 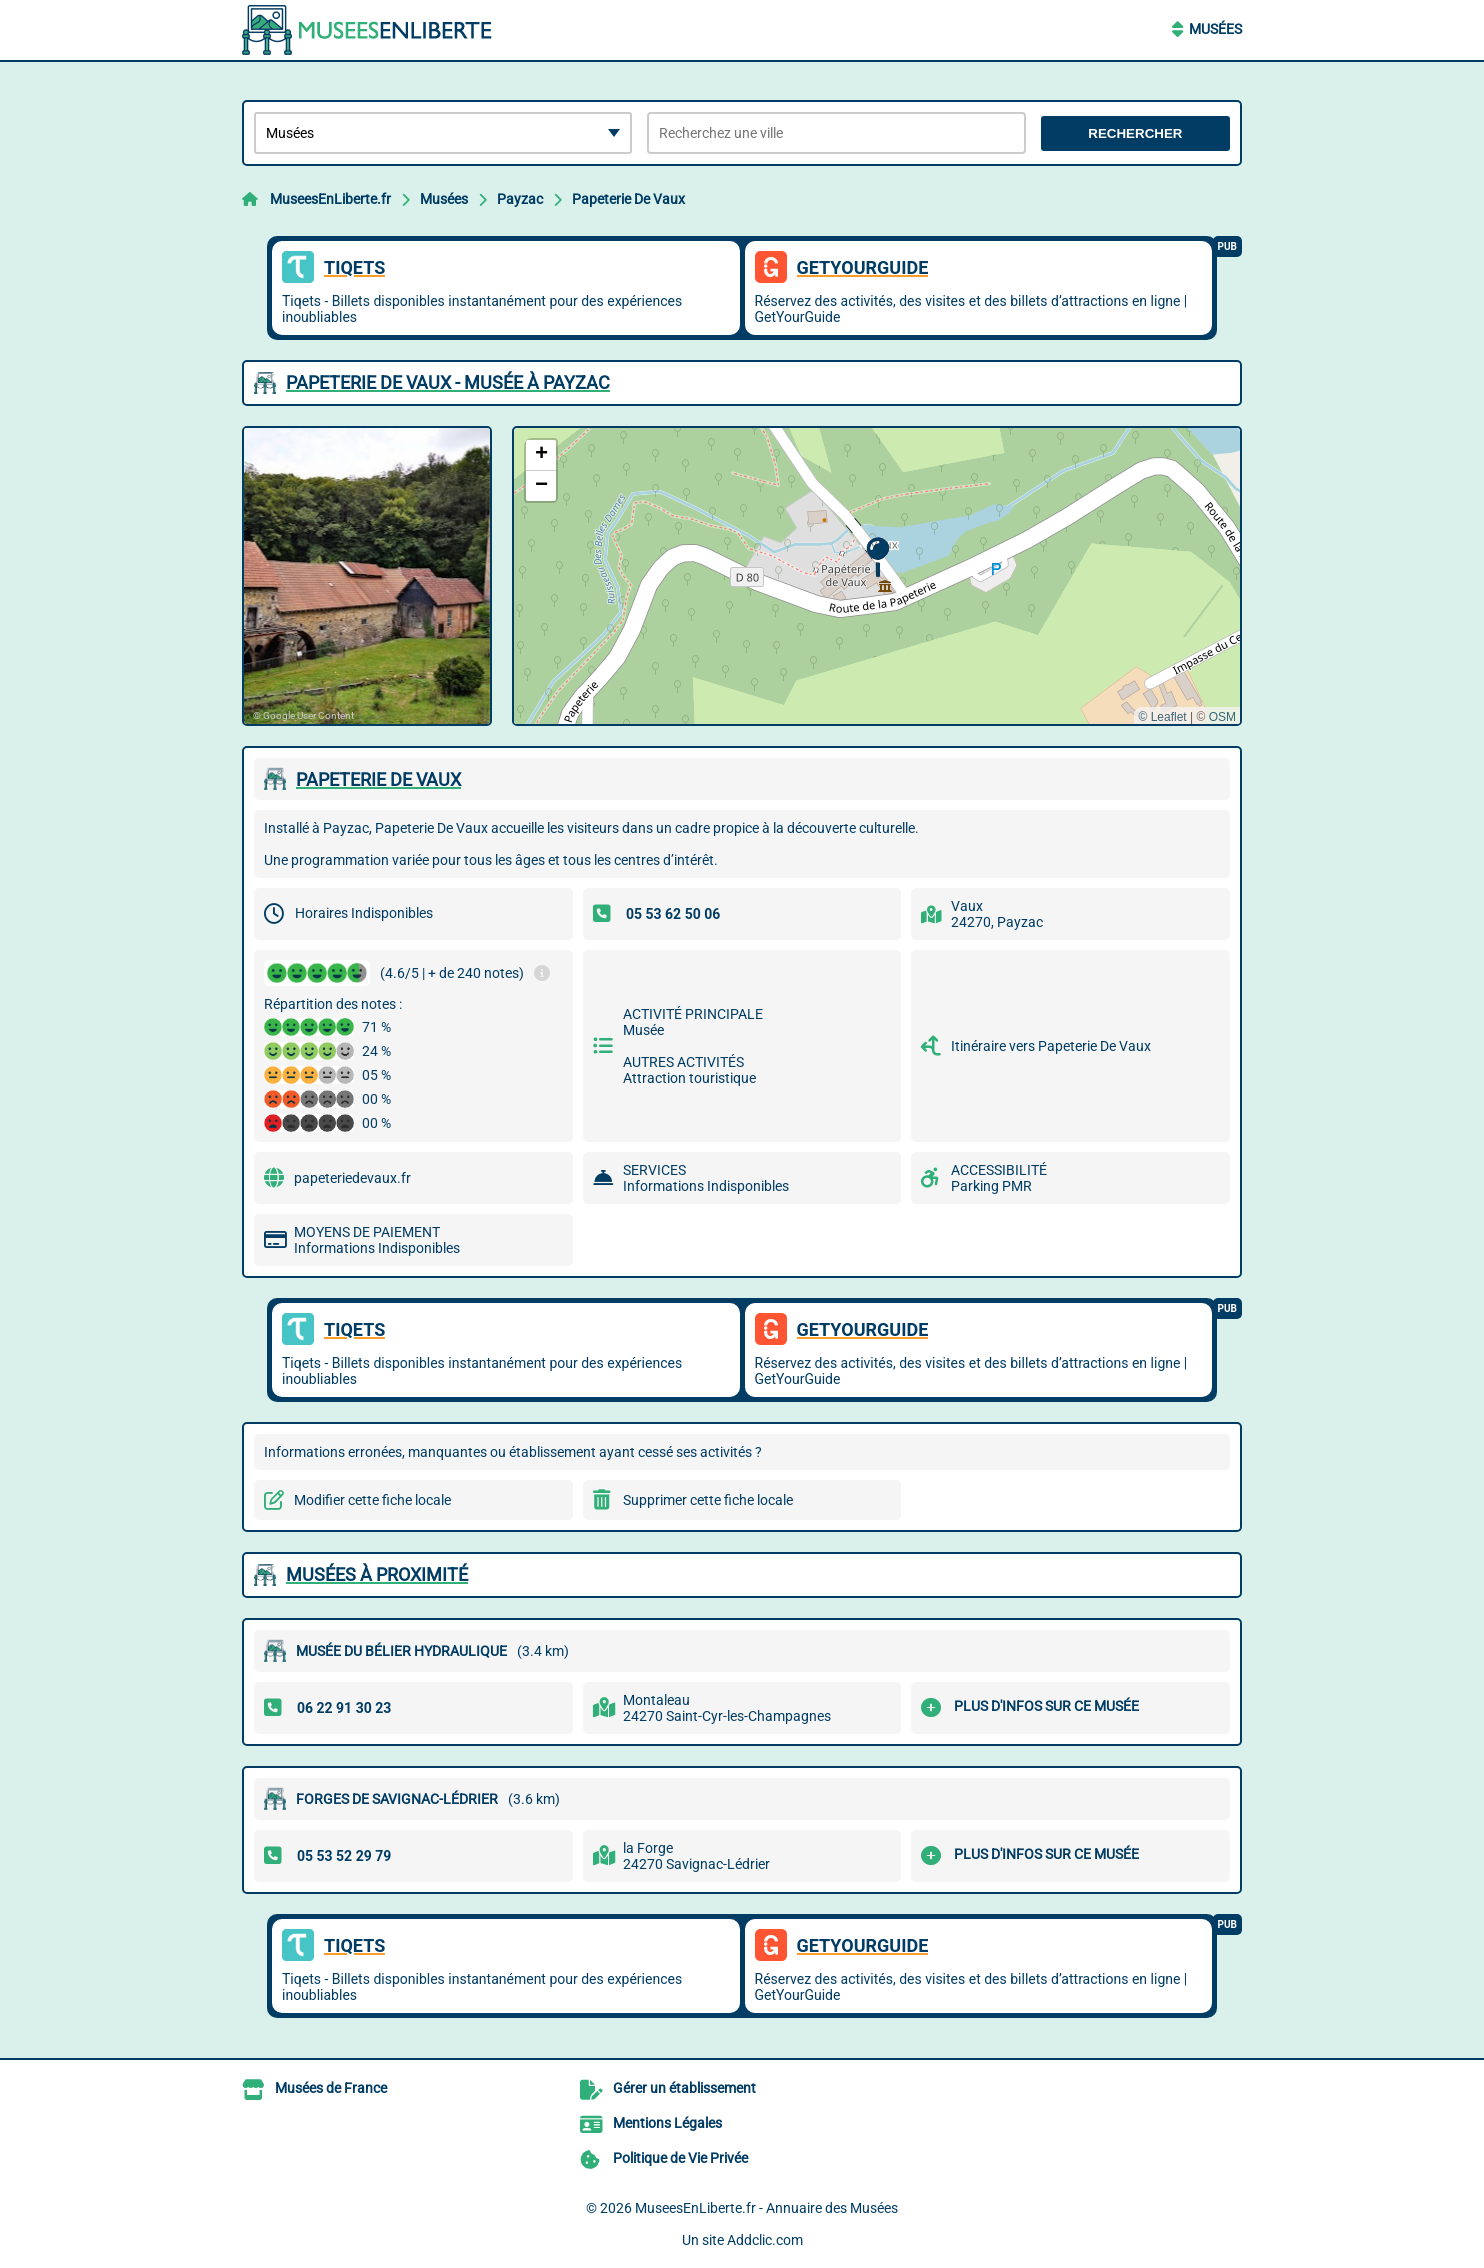 What do you see at coordinates (1051, 1046) in the screenshot?
I see `Itinéraire vers Papeterie De Vaux` at bounding box center [1051, 1046].